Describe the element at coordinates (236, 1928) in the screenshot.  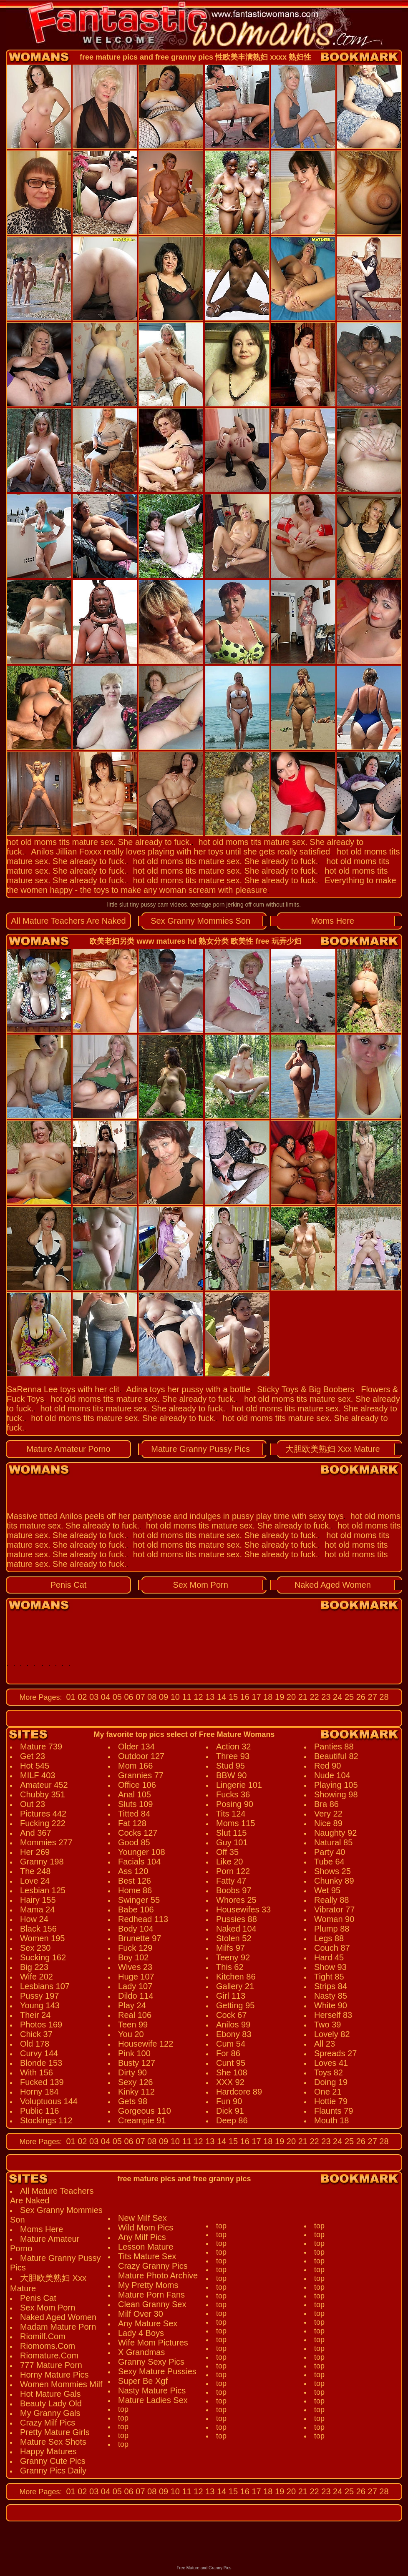
I see `Naked 104` at that location.